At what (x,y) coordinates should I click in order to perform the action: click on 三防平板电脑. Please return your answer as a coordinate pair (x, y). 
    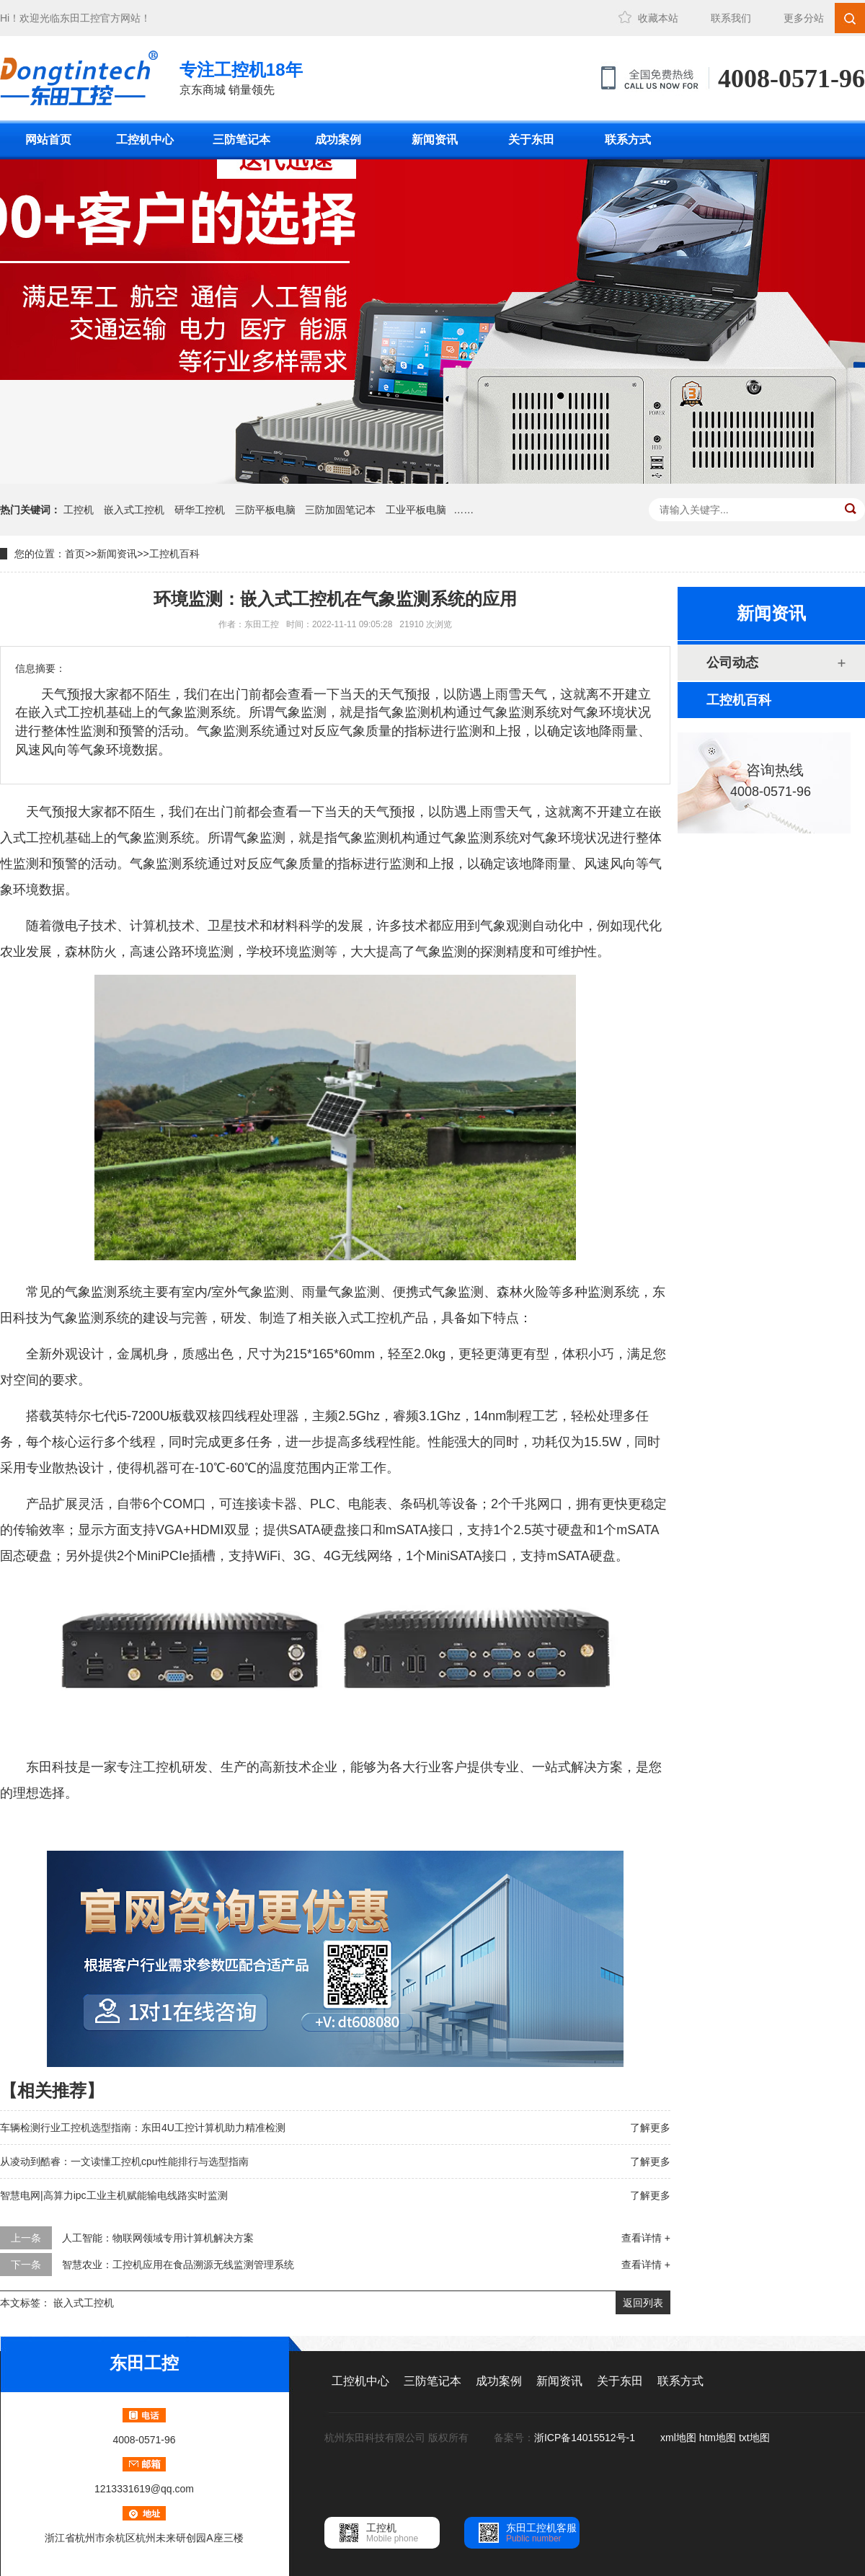
    Looking at the image, I should click on (265, 509).